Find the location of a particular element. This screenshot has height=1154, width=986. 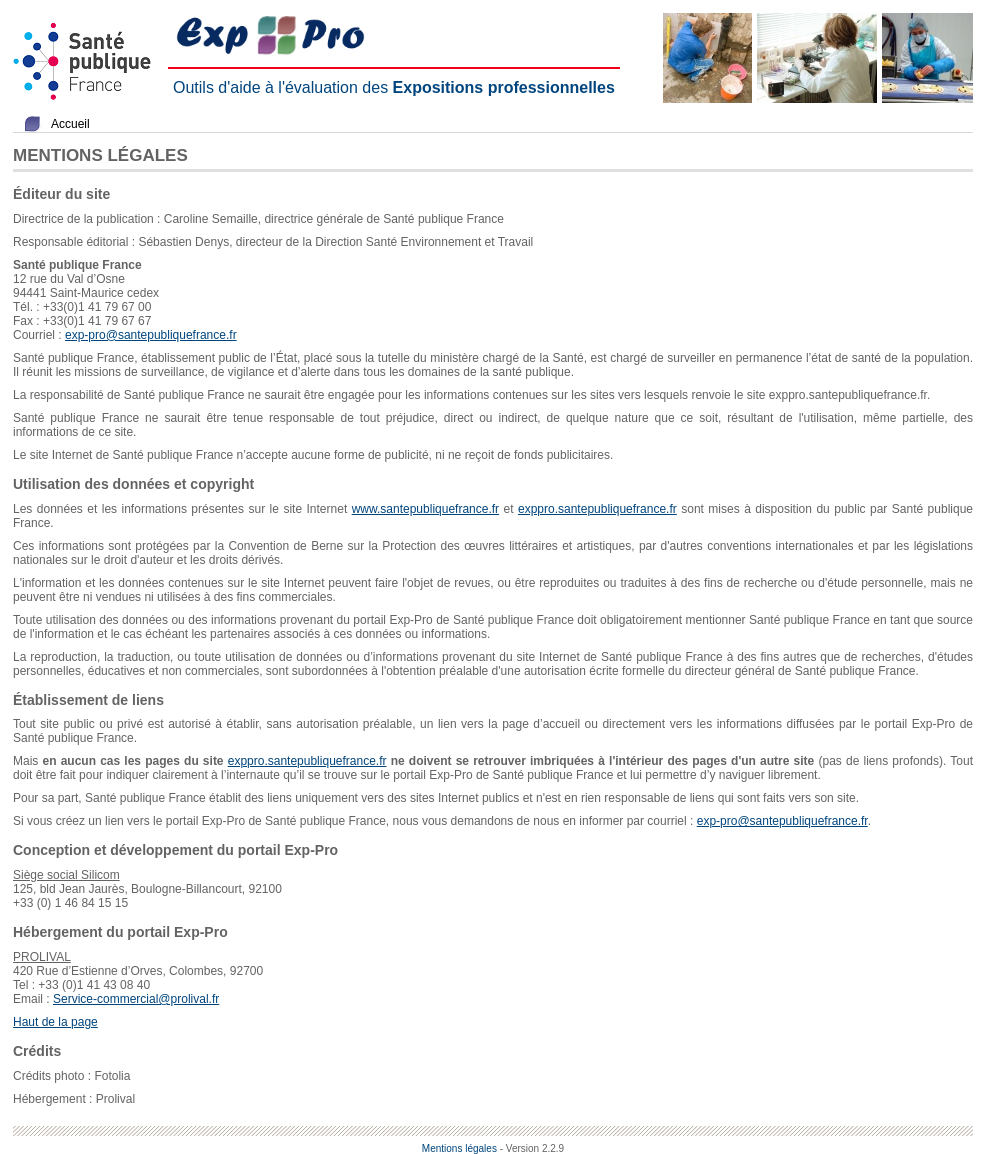

Accueil is located at coordinates (70, 124).